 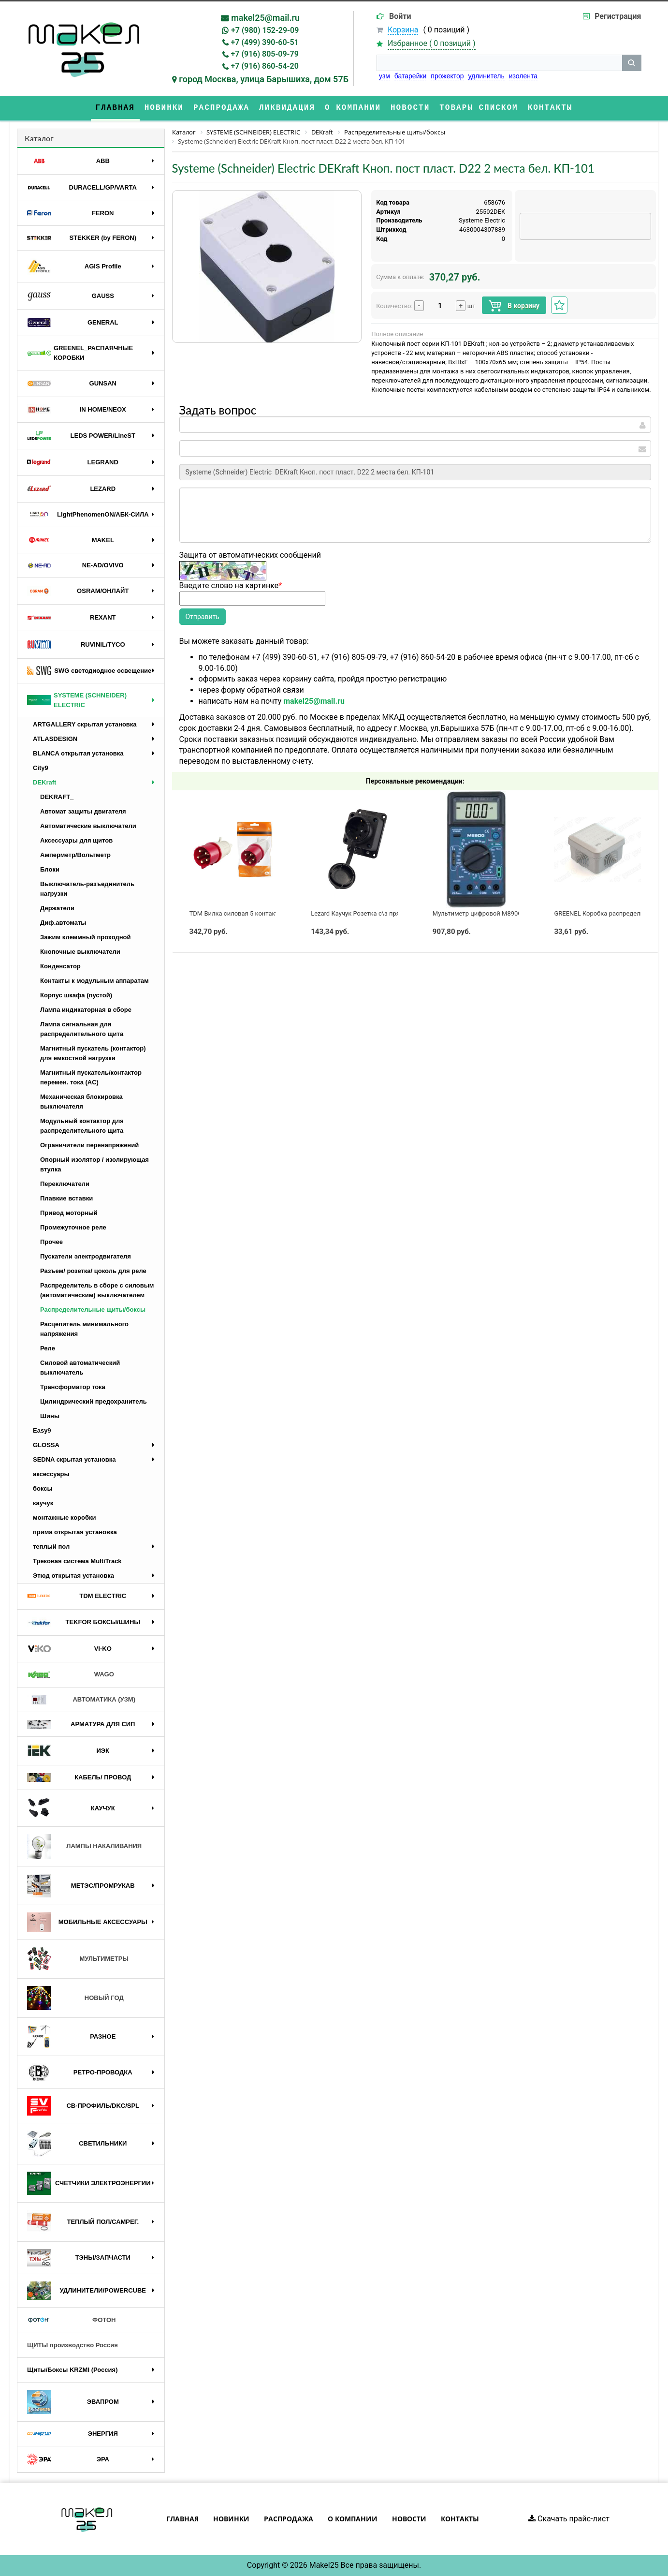 What do you see at coordinates (43, 1488) in the screenshot?
I see `боксы` at bounding box center [43, 1488].